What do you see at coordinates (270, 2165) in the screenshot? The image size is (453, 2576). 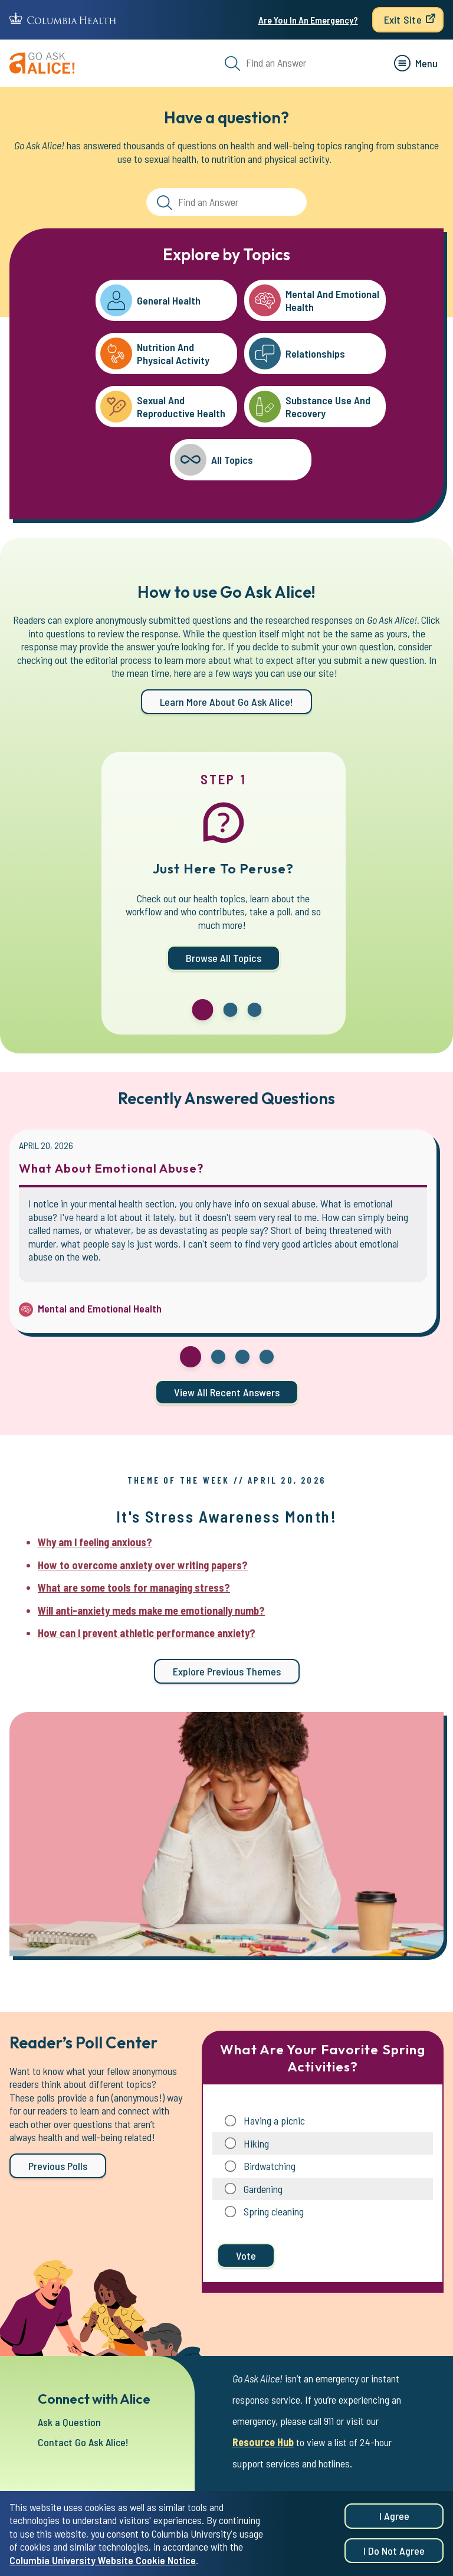 I see `Birdwatching` at bounding box center [270, 2165].